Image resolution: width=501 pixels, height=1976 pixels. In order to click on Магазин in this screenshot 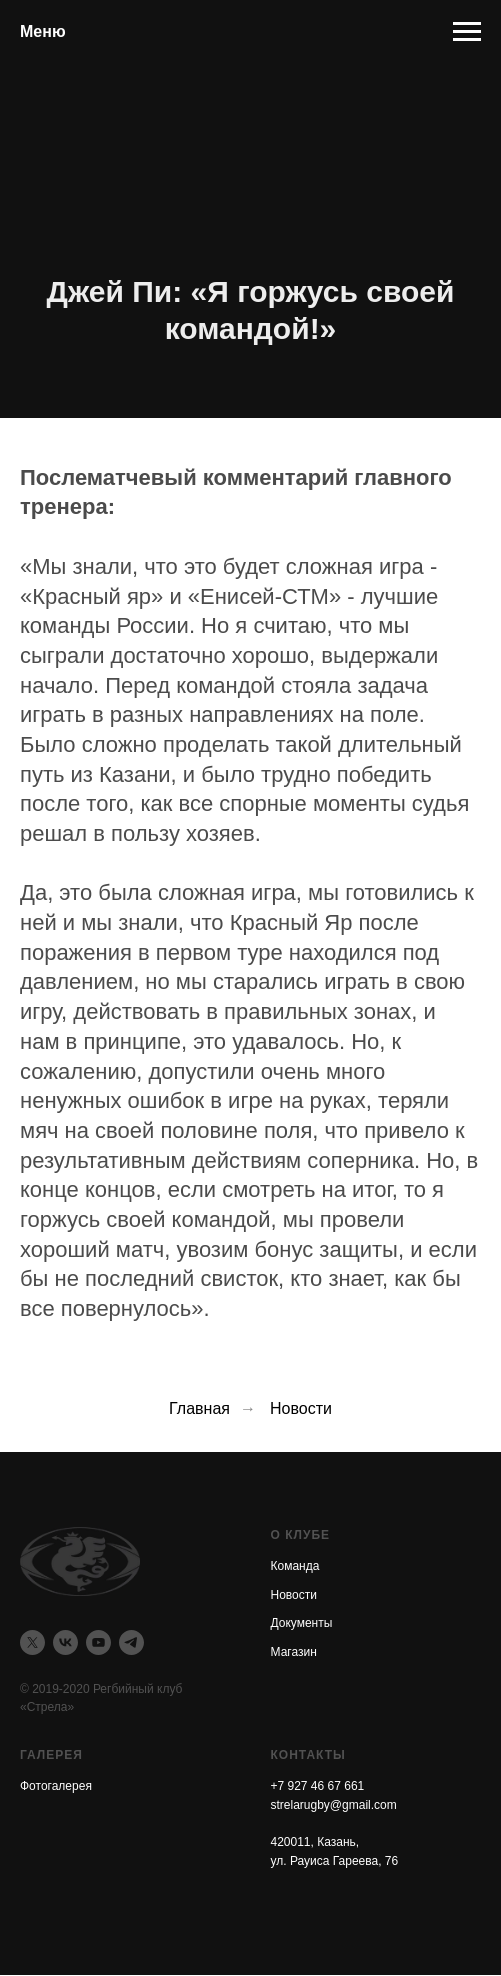, I will do `click(294, 1652)`.